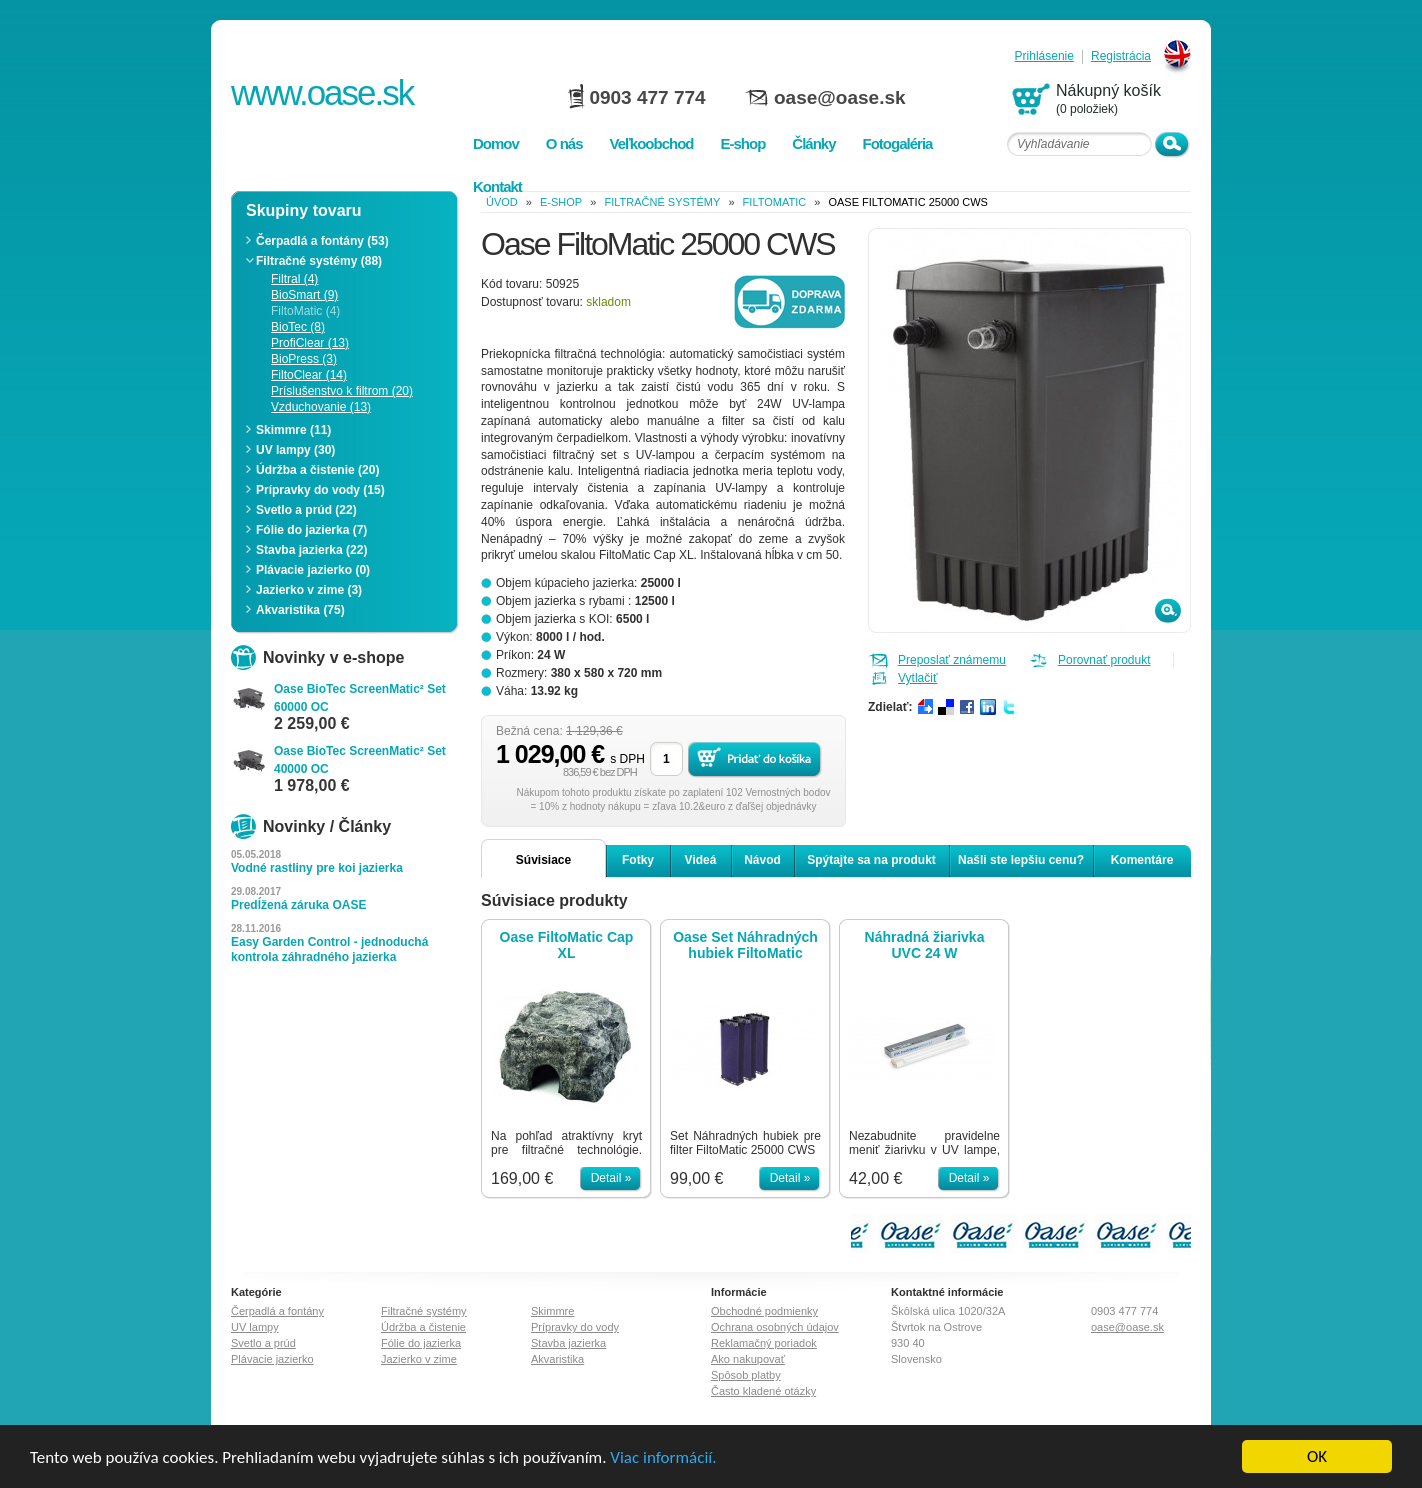  Describe the element at coordinates (611, 1178) in the screenshot. I see `Detail »` at that location.